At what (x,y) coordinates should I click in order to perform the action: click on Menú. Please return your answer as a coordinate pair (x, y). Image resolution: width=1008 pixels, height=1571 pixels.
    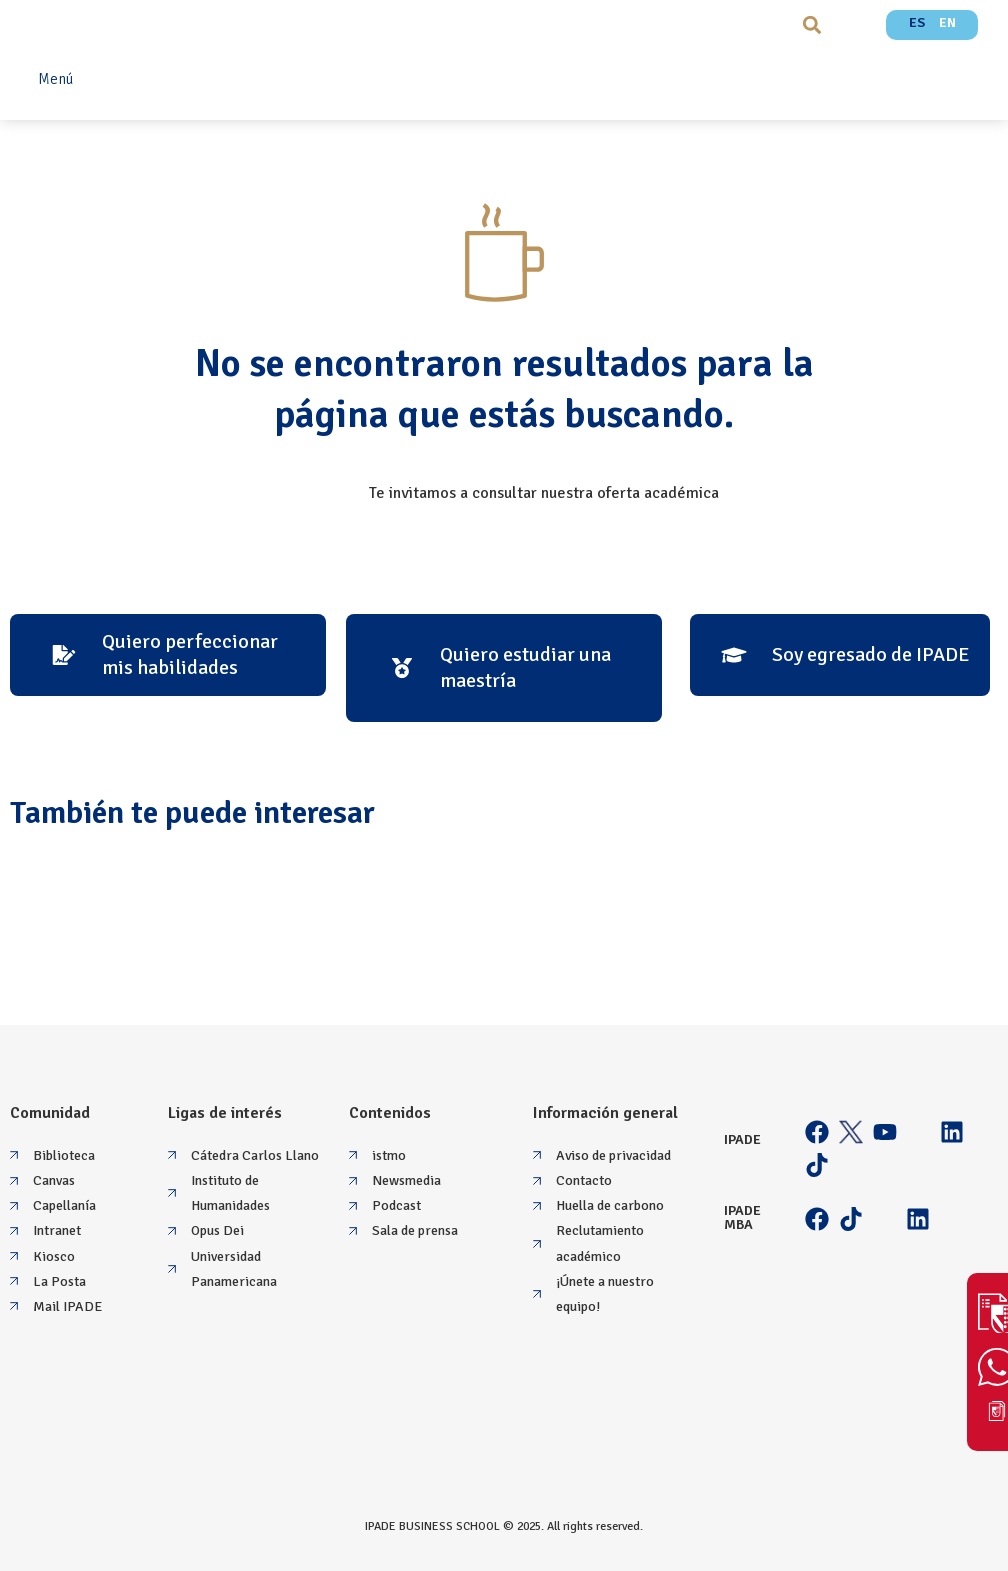
    Looking at the image, I should click on (55, 79).